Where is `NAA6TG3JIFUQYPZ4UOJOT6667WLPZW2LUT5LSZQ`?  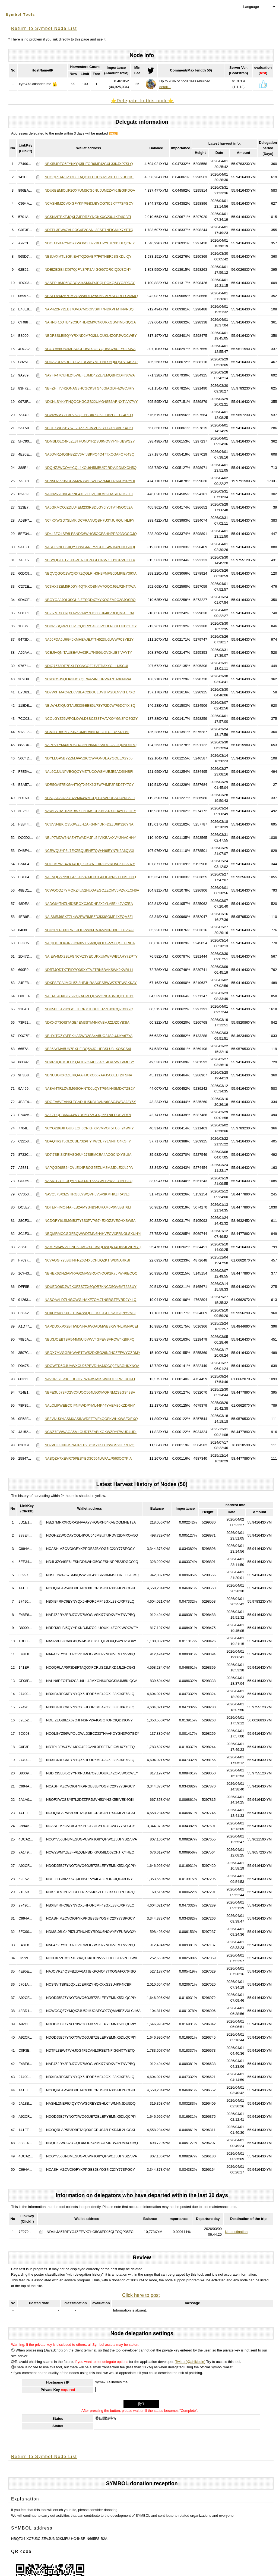
NAA6TG3JIFUQYPZ4UOJOT6667WLPZW2LUT5LSZQ is located at coordinates (88, 1181).